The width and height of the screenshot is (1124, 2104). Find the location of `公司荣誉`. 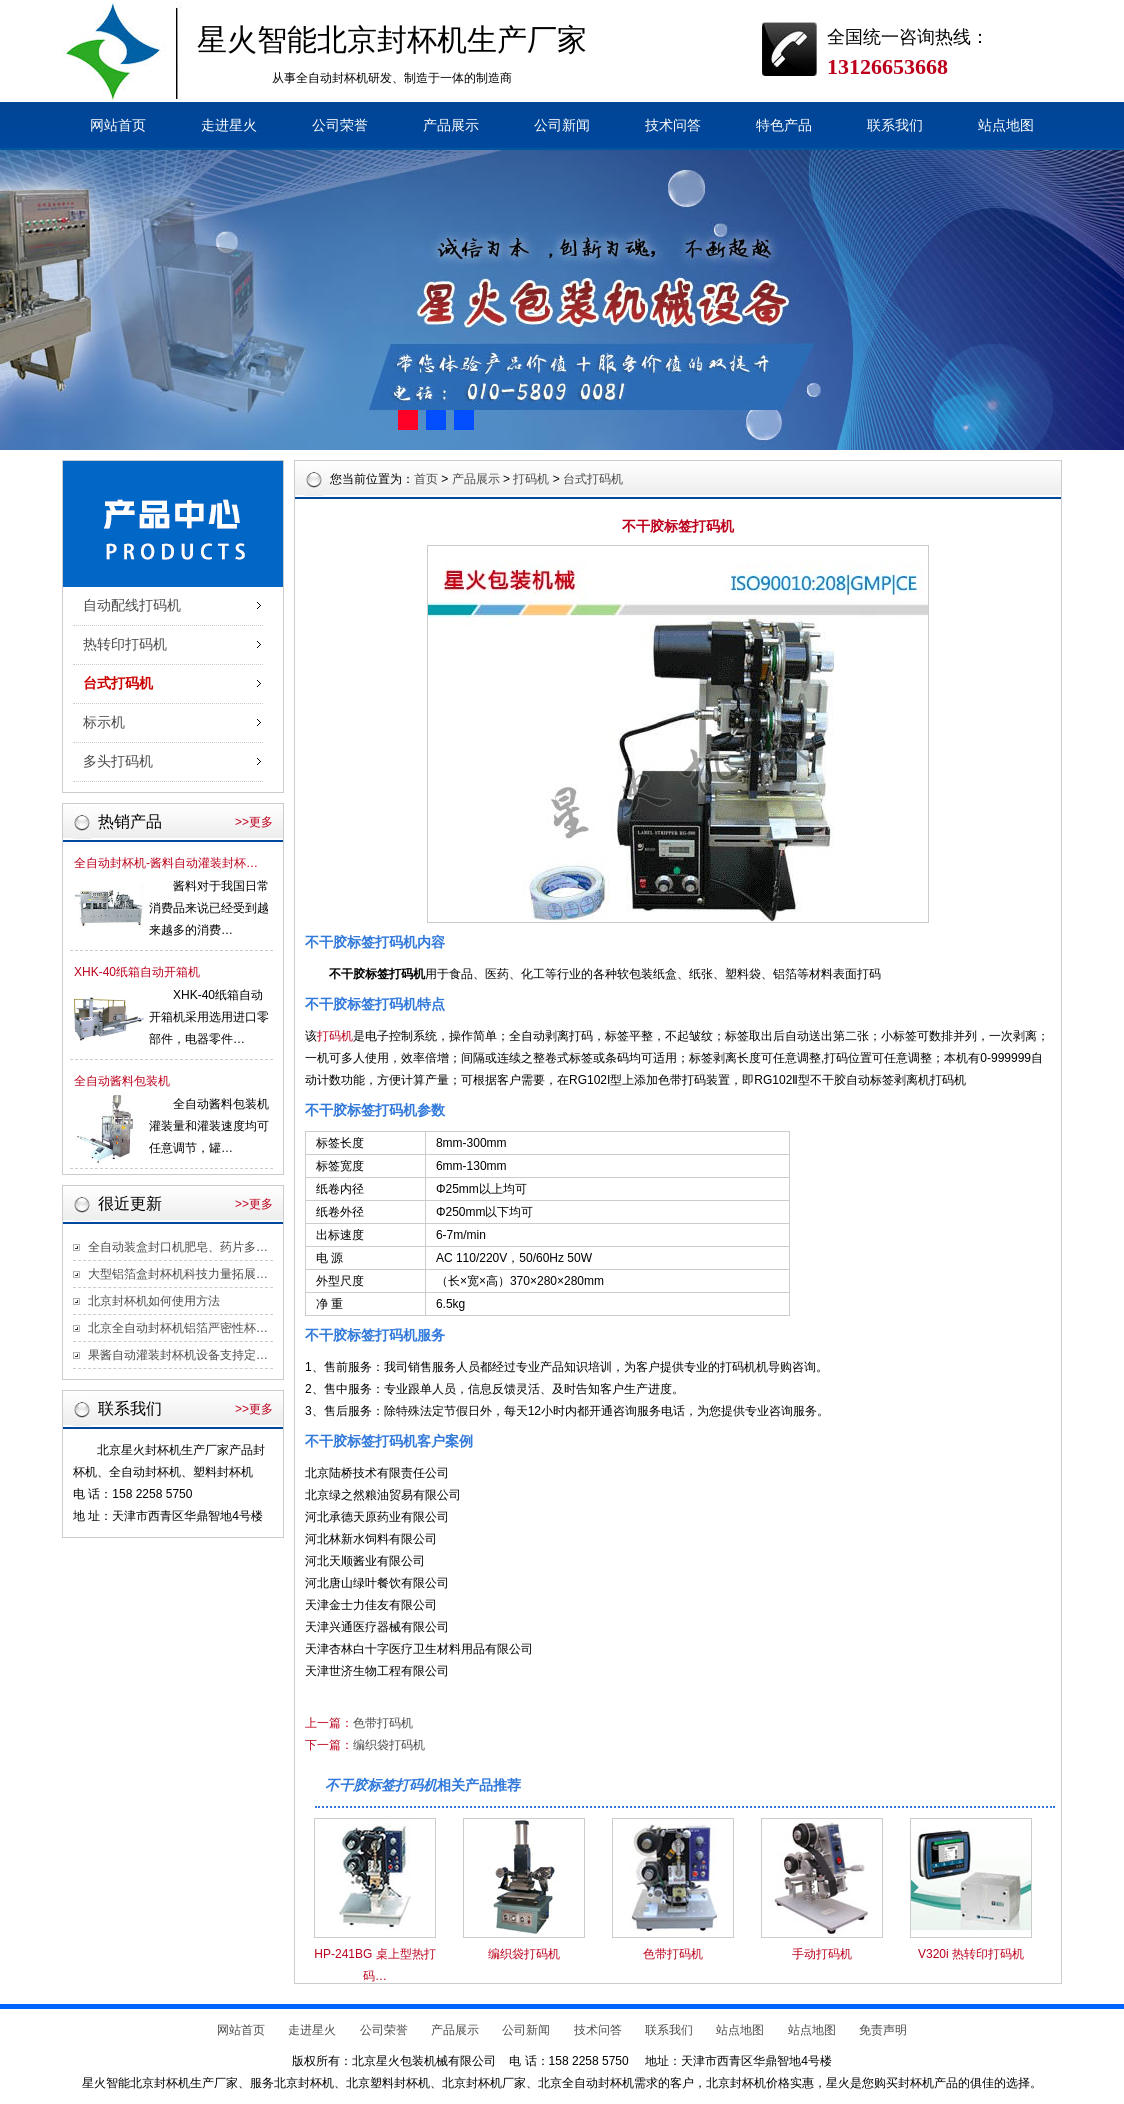

公司荣誉 is located at coordinates (340, 125).